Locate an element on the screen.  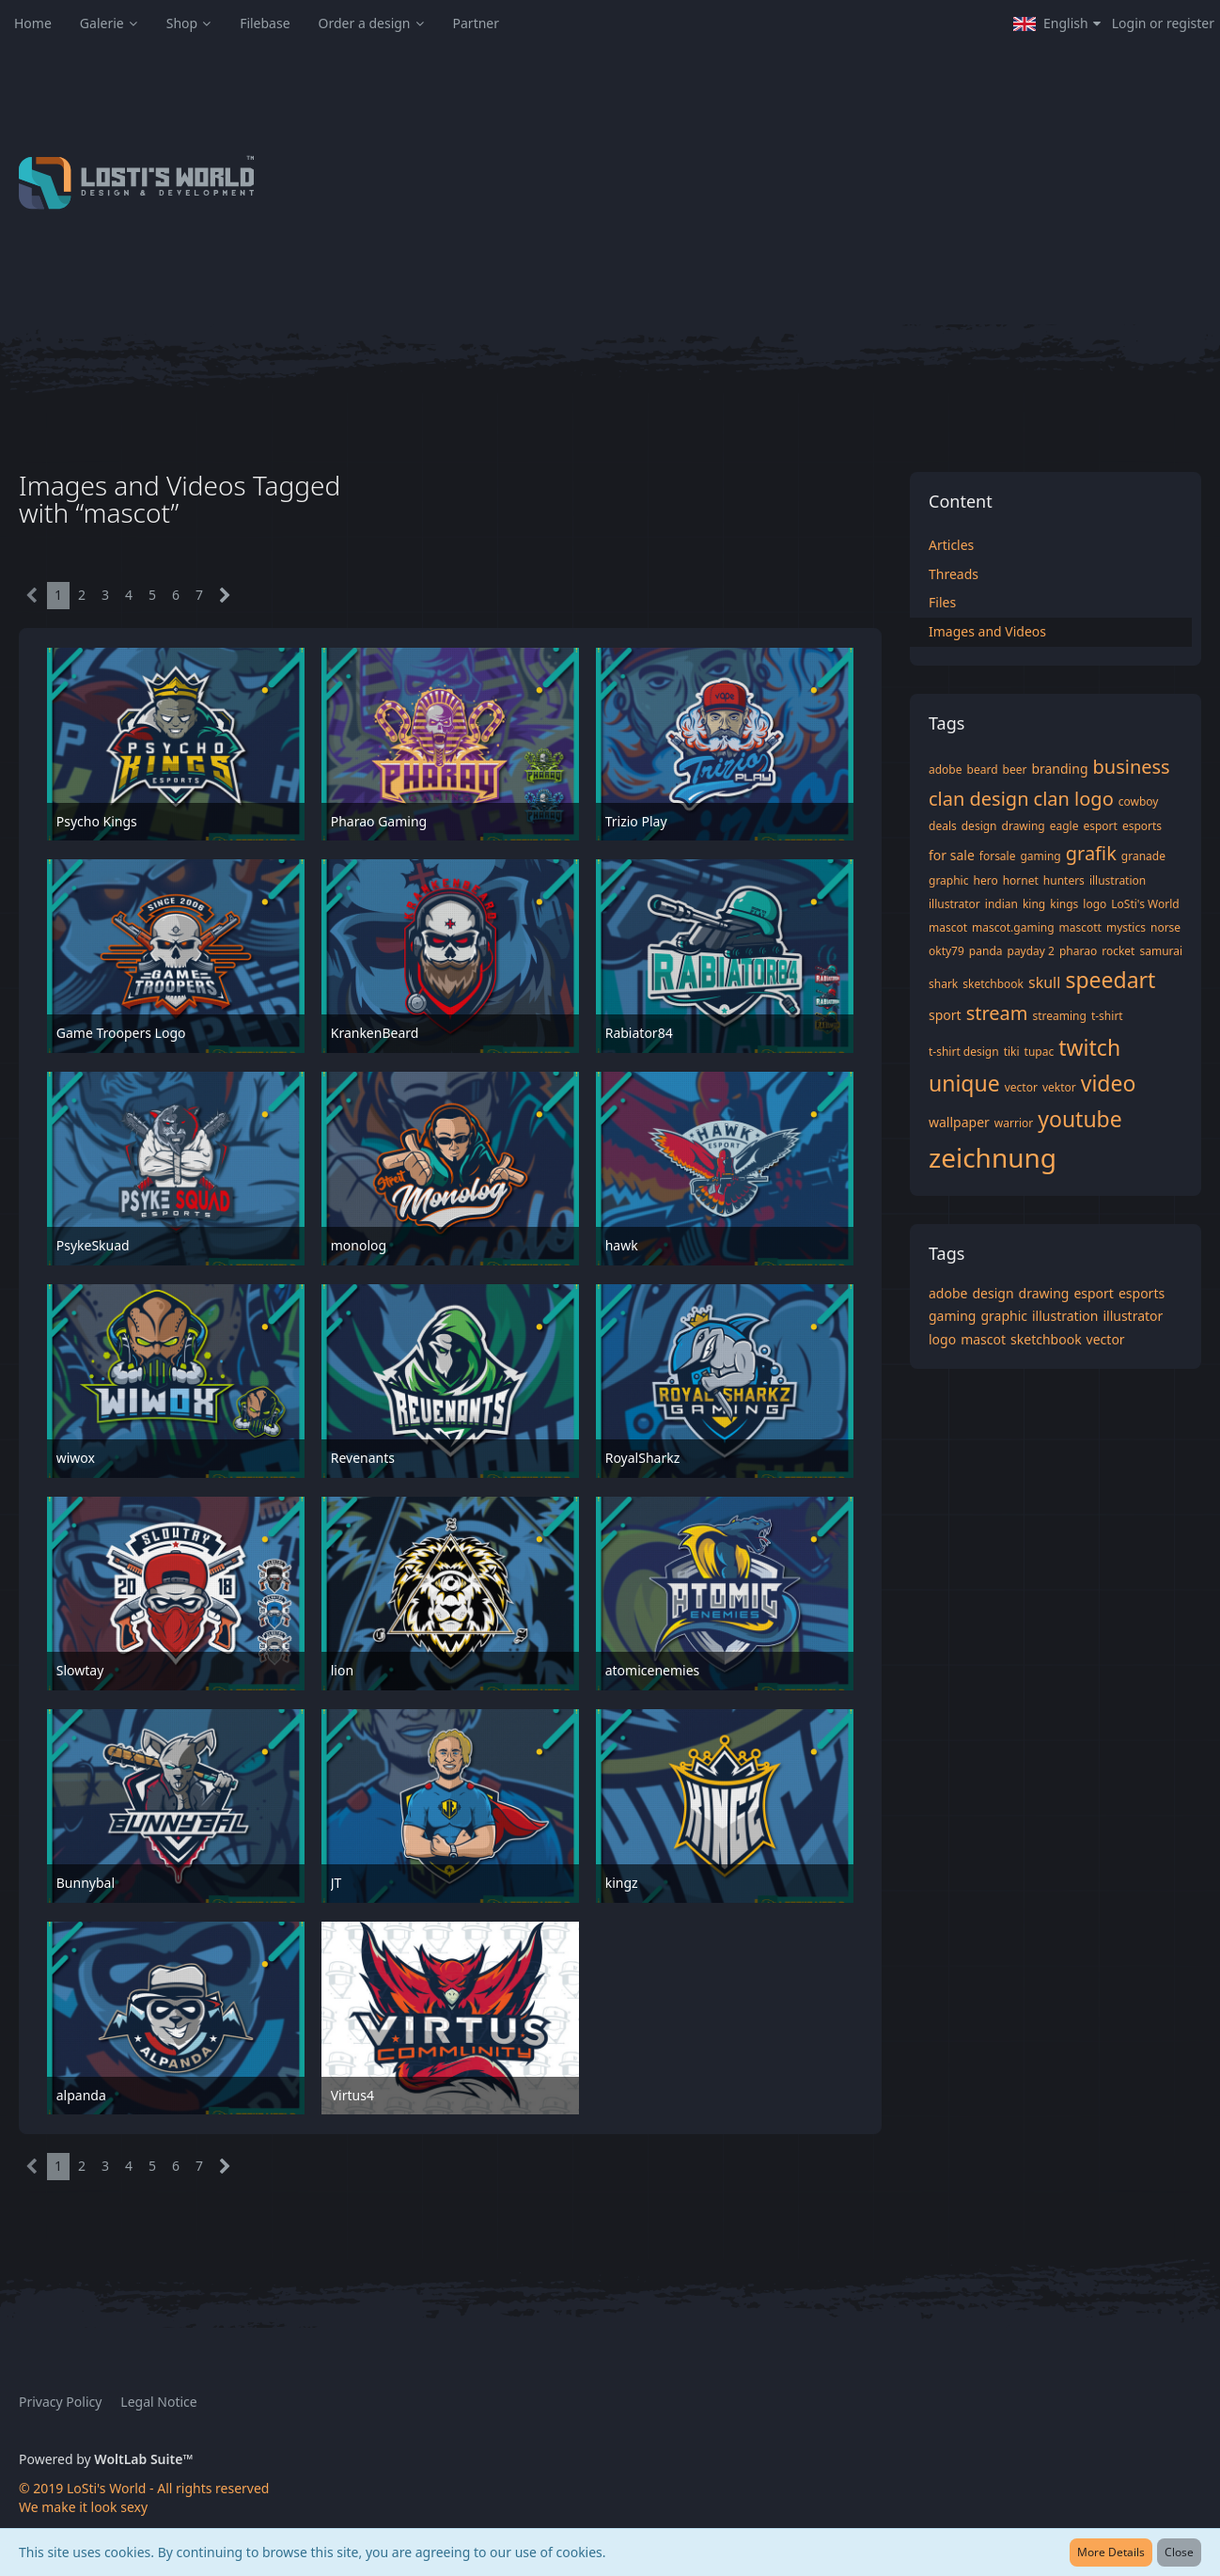
[button] is located at coordinates (1057, 23).